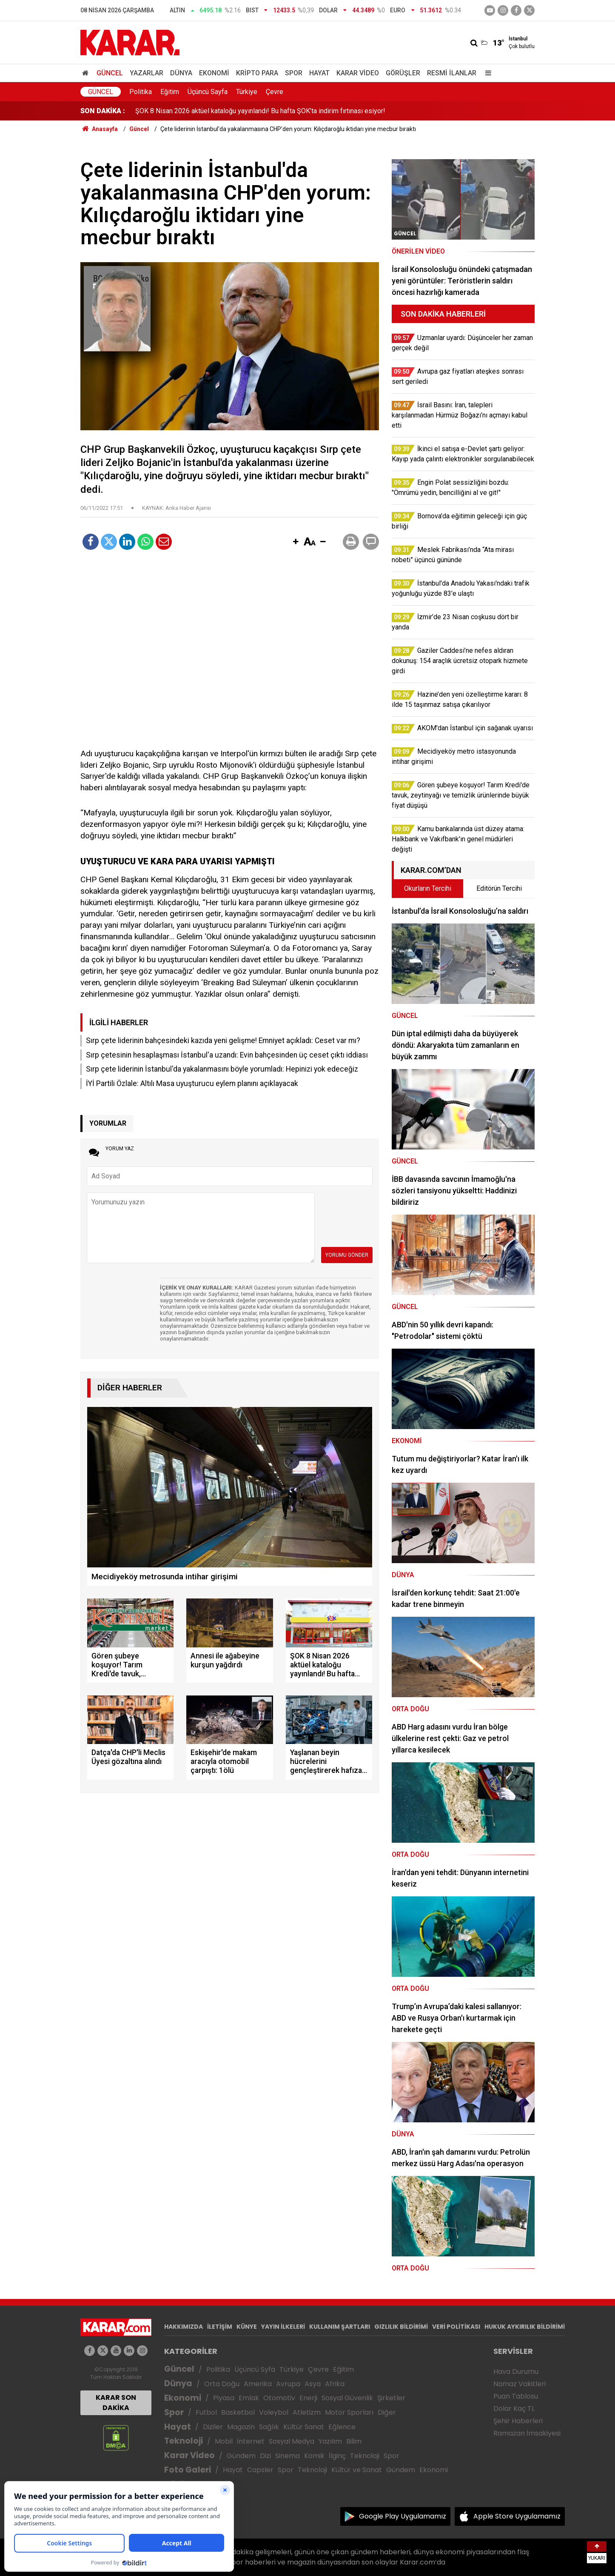  What do you see at coordinates (314, 2456) in the screenshot?
I see `Komik` at bounding box center [314, 2456].